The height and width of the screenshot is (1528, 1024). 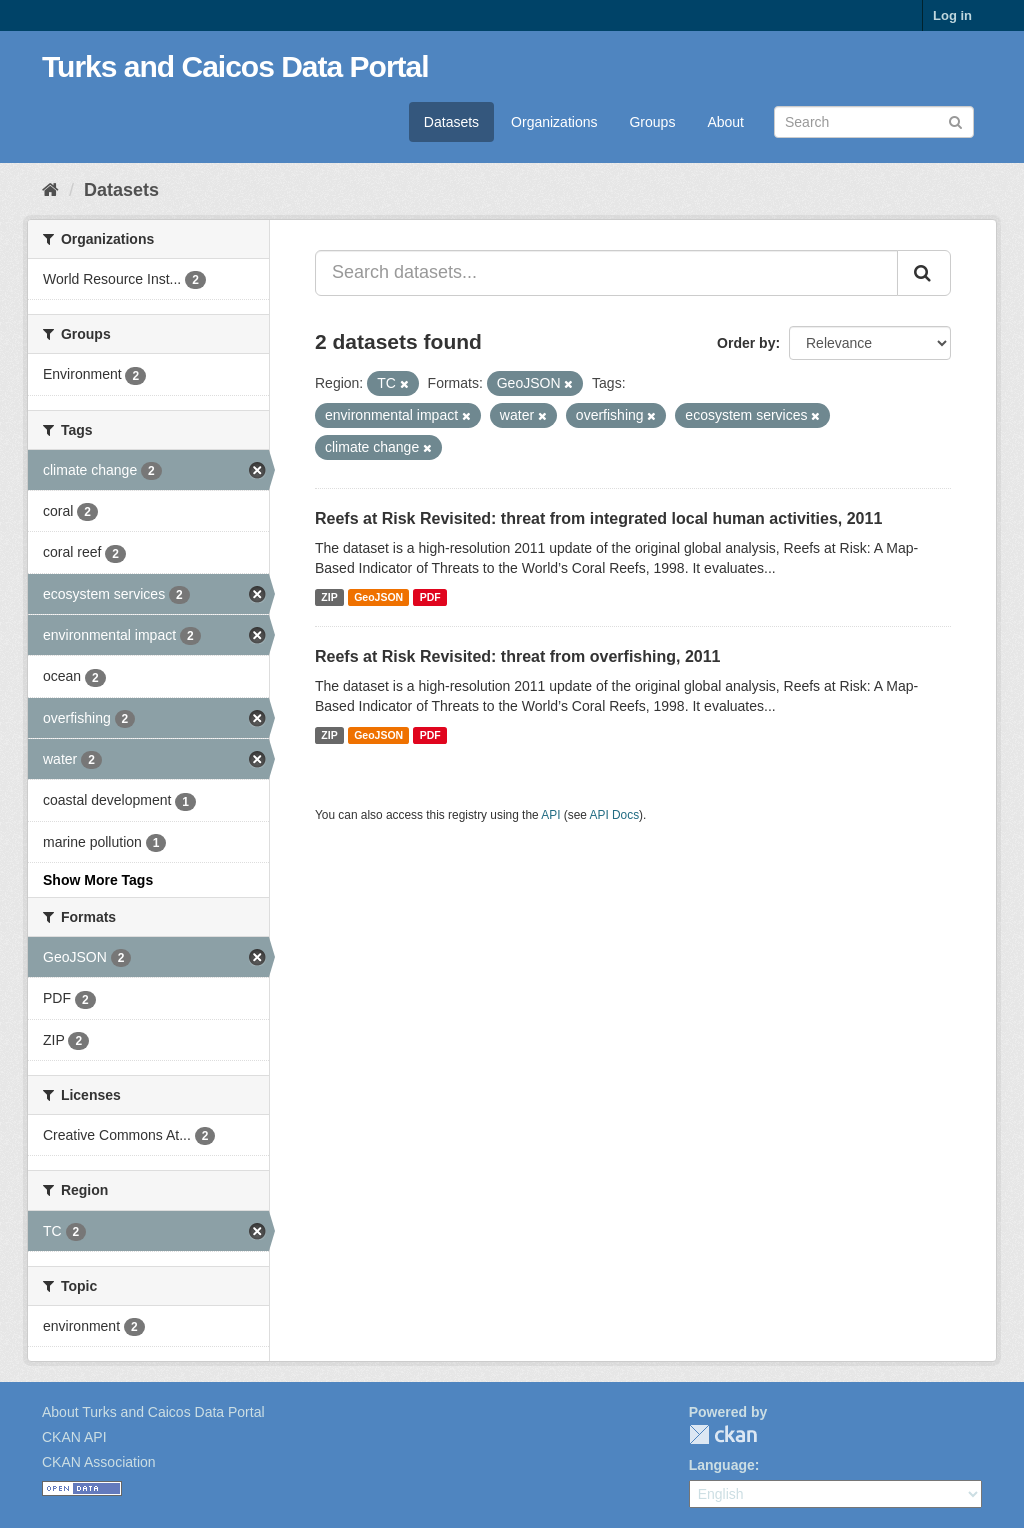 What do you see at coordinates (99, 1462) in the screenshot?
I see `CKAN Association` at bounding box center [99, 1462].